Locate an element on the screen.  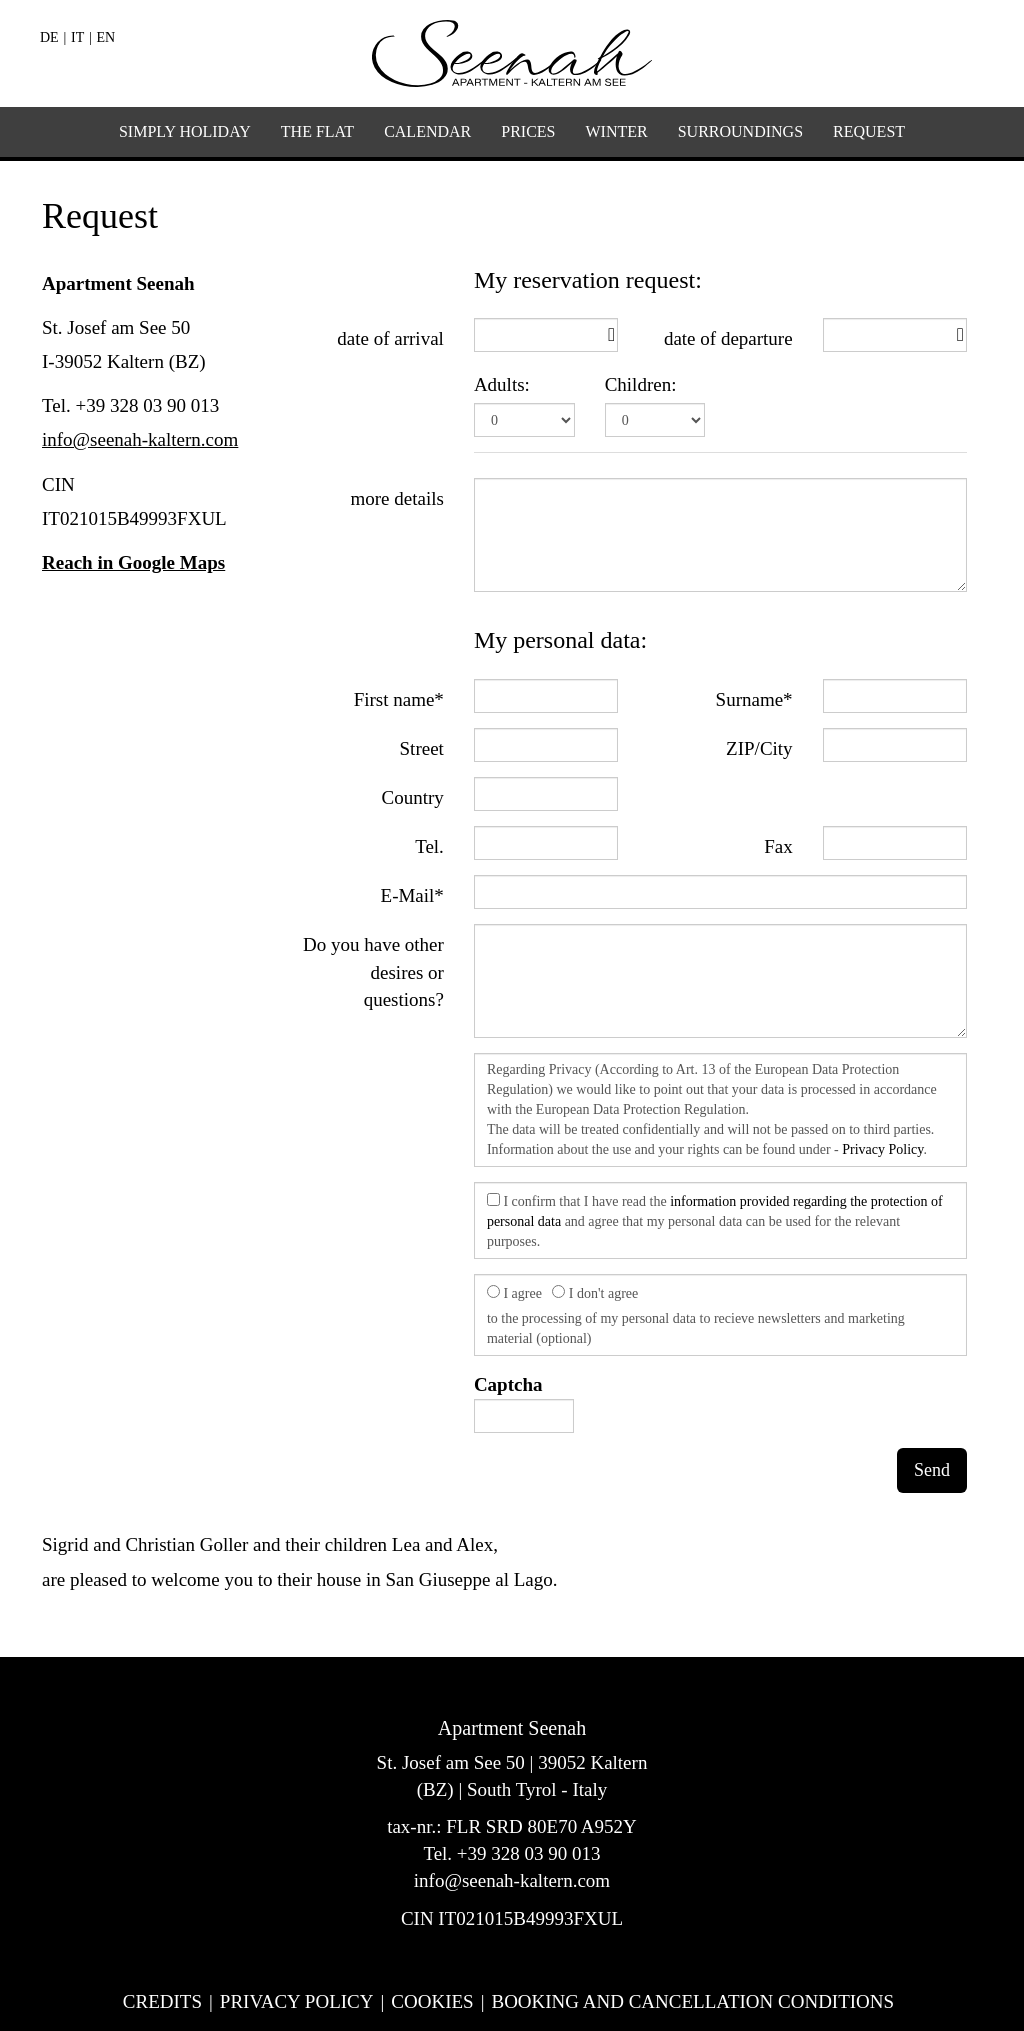
Country is located at coordinates (413, 797).